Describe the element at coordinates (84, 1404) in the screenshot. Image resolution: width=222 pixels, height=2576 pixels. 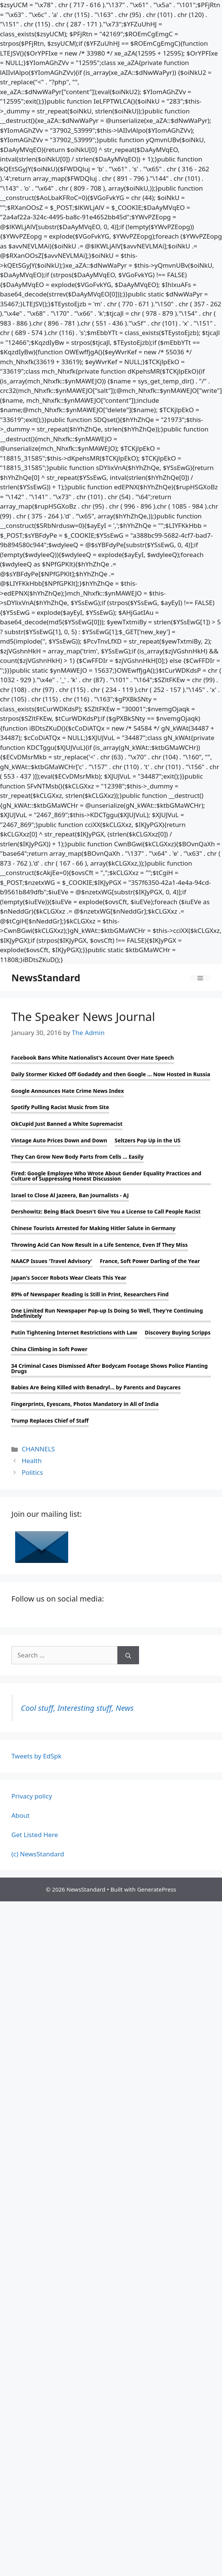
I see `Fingerprints, Eyescans, Photos Mandatory in All of India` at that location.